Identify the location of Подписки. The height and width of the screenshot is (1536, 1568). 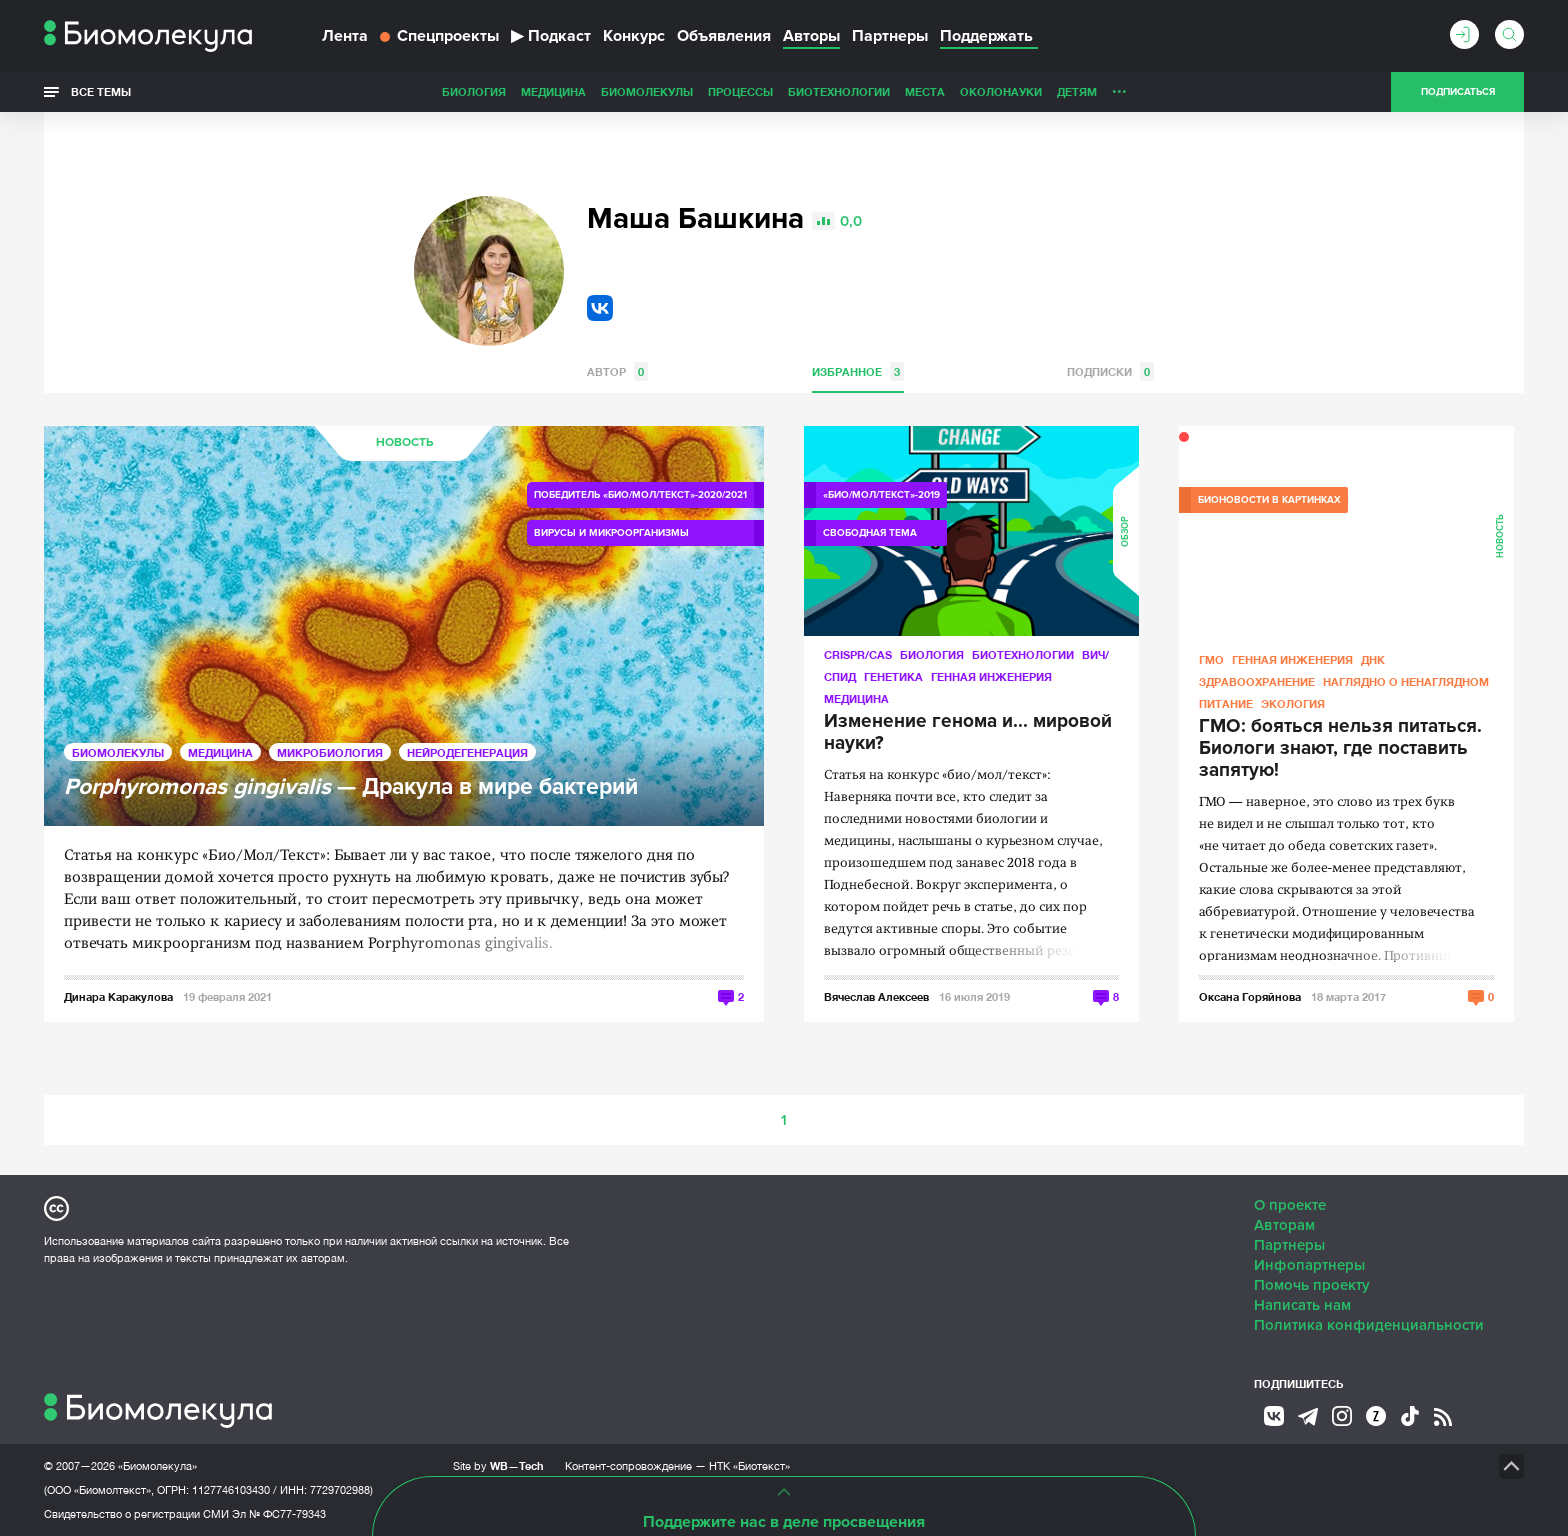
(1110, 371).